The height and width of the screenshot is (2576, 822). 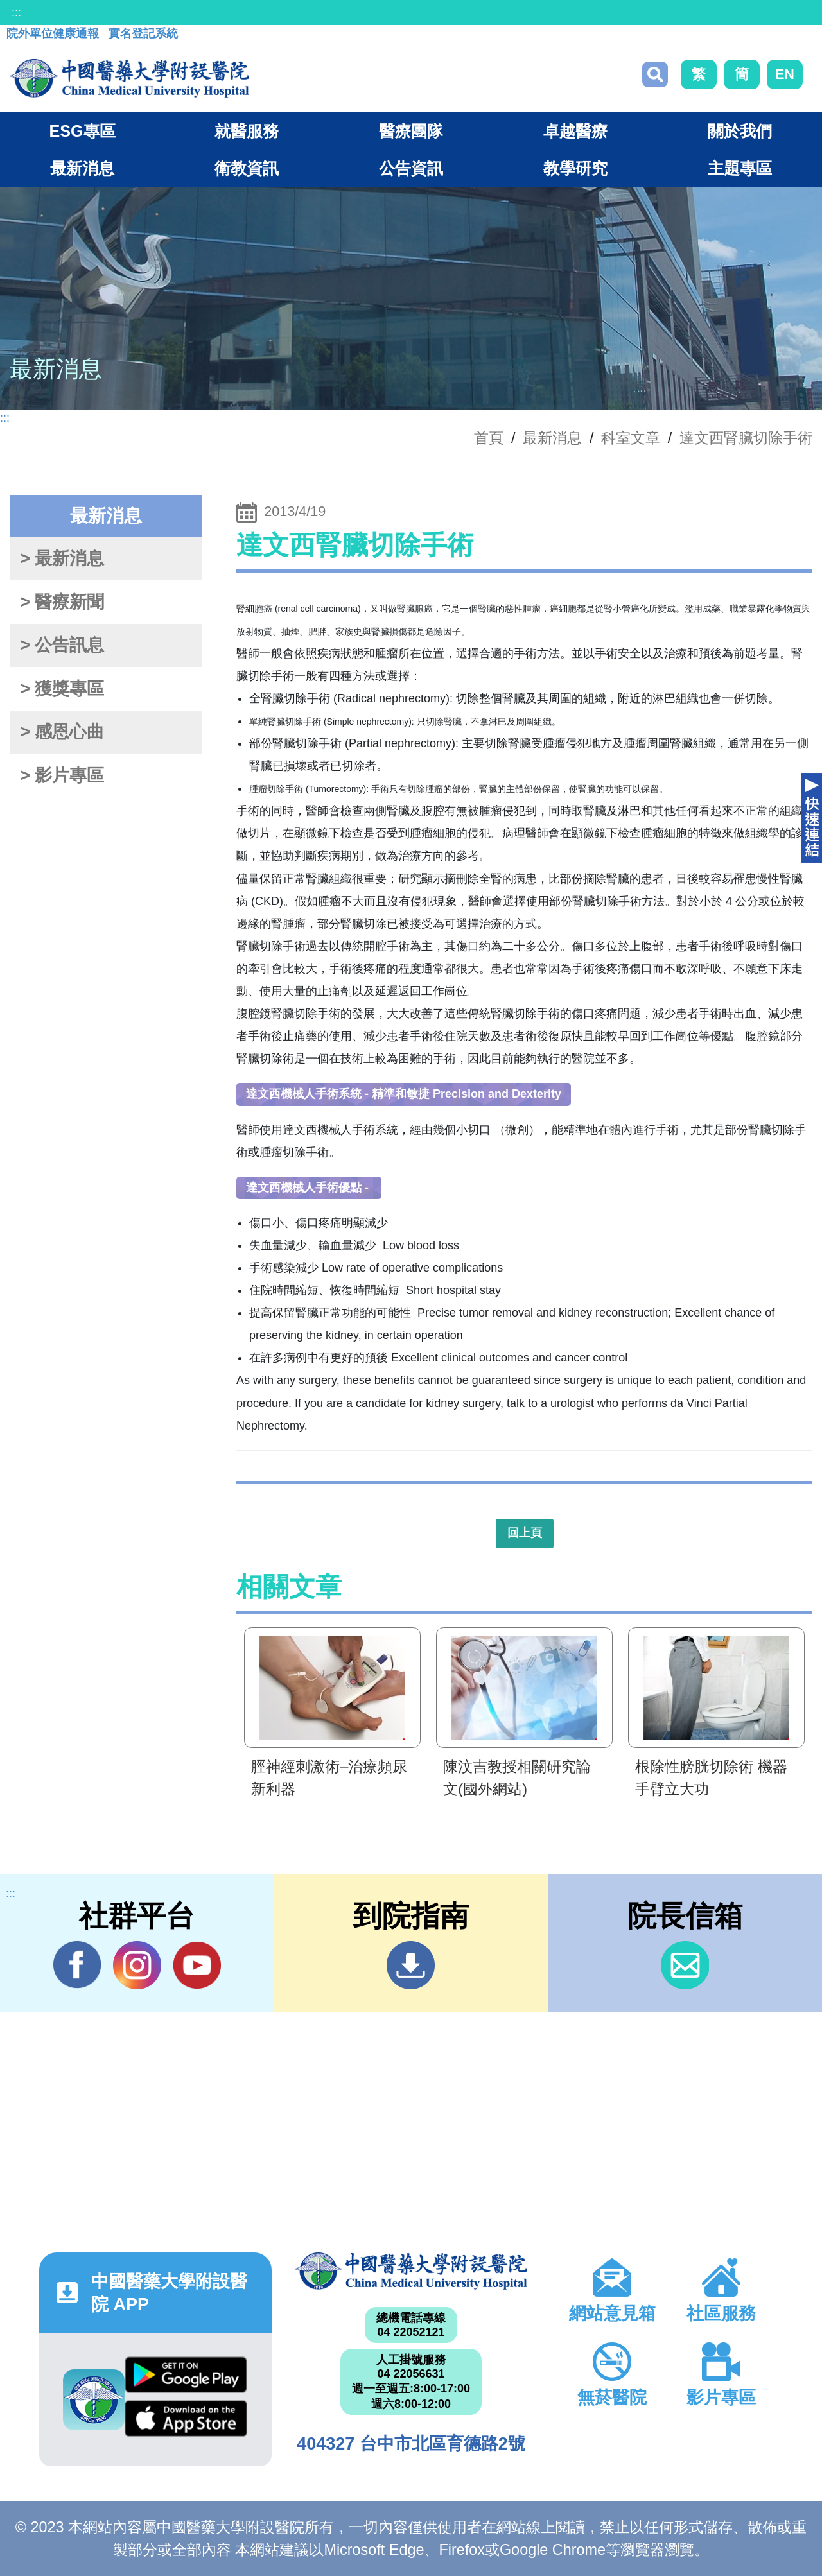 I want to click on 卓越醫療 [button], so click(x=575, y=131).